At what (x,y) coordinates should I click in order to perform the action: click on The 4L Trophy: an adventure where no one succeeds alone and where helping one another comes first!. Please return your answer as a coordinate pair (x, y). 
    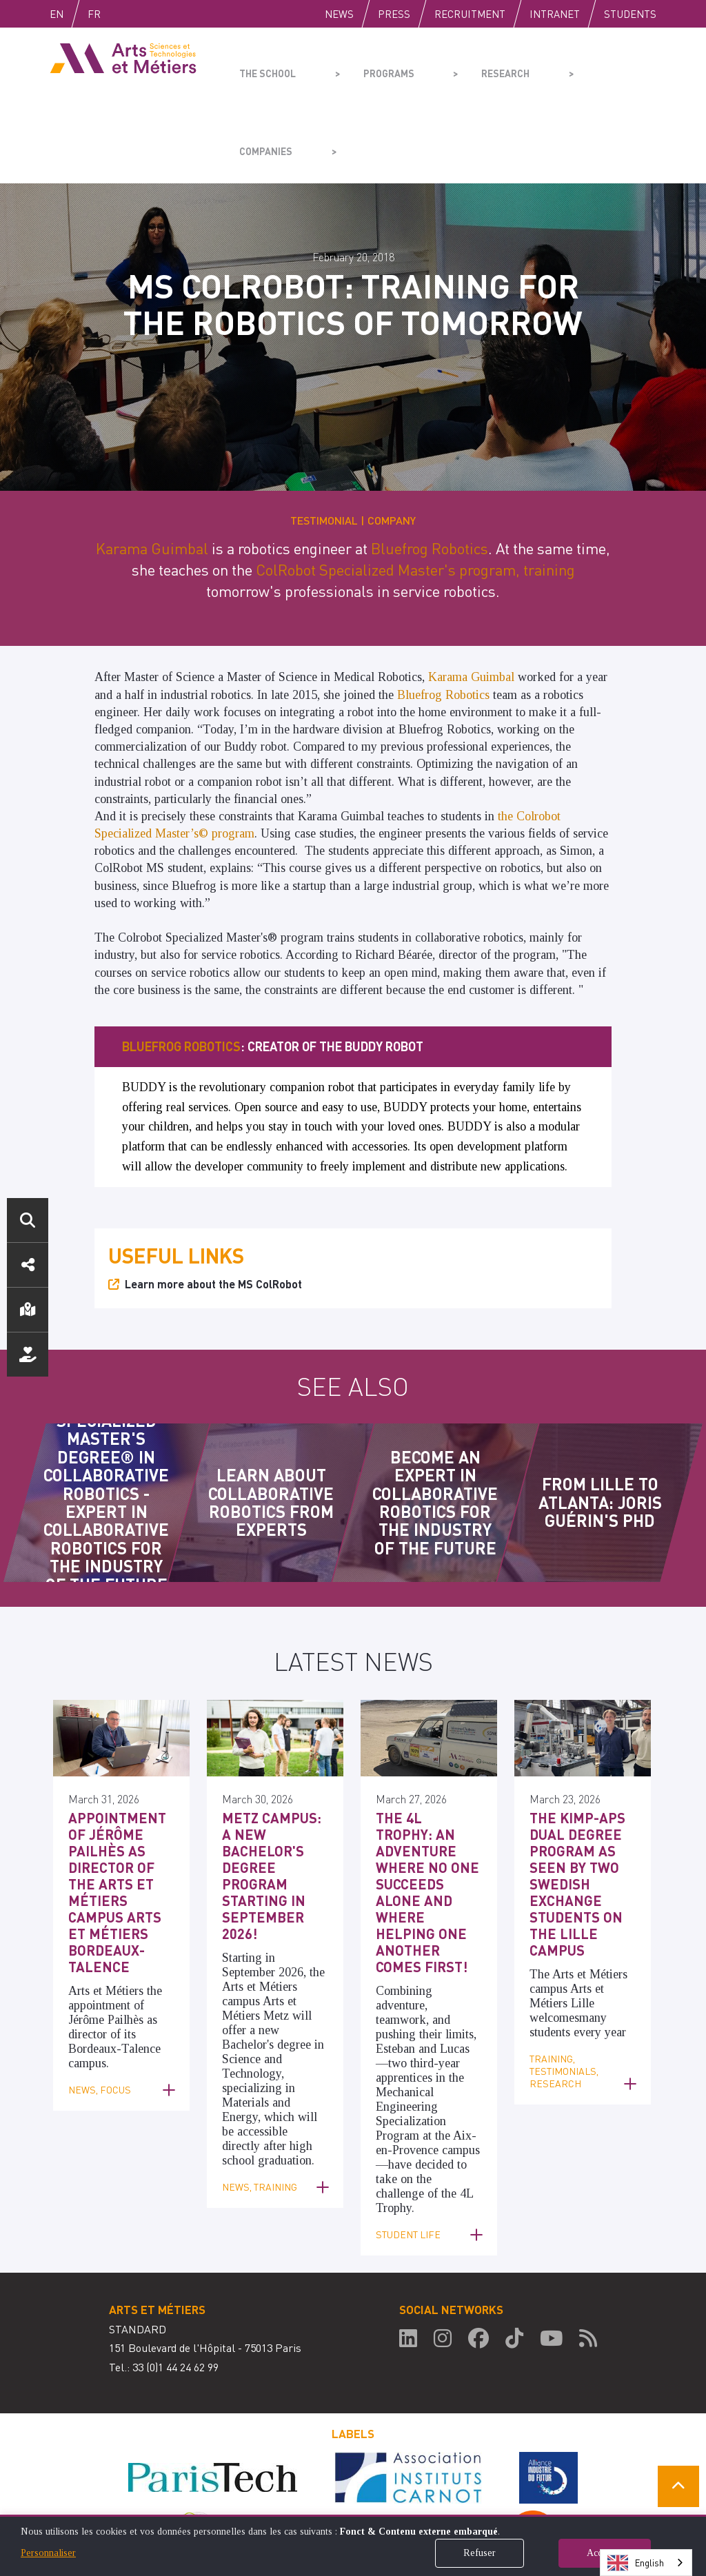
    Looking at the image, I should click on (426, 1791).